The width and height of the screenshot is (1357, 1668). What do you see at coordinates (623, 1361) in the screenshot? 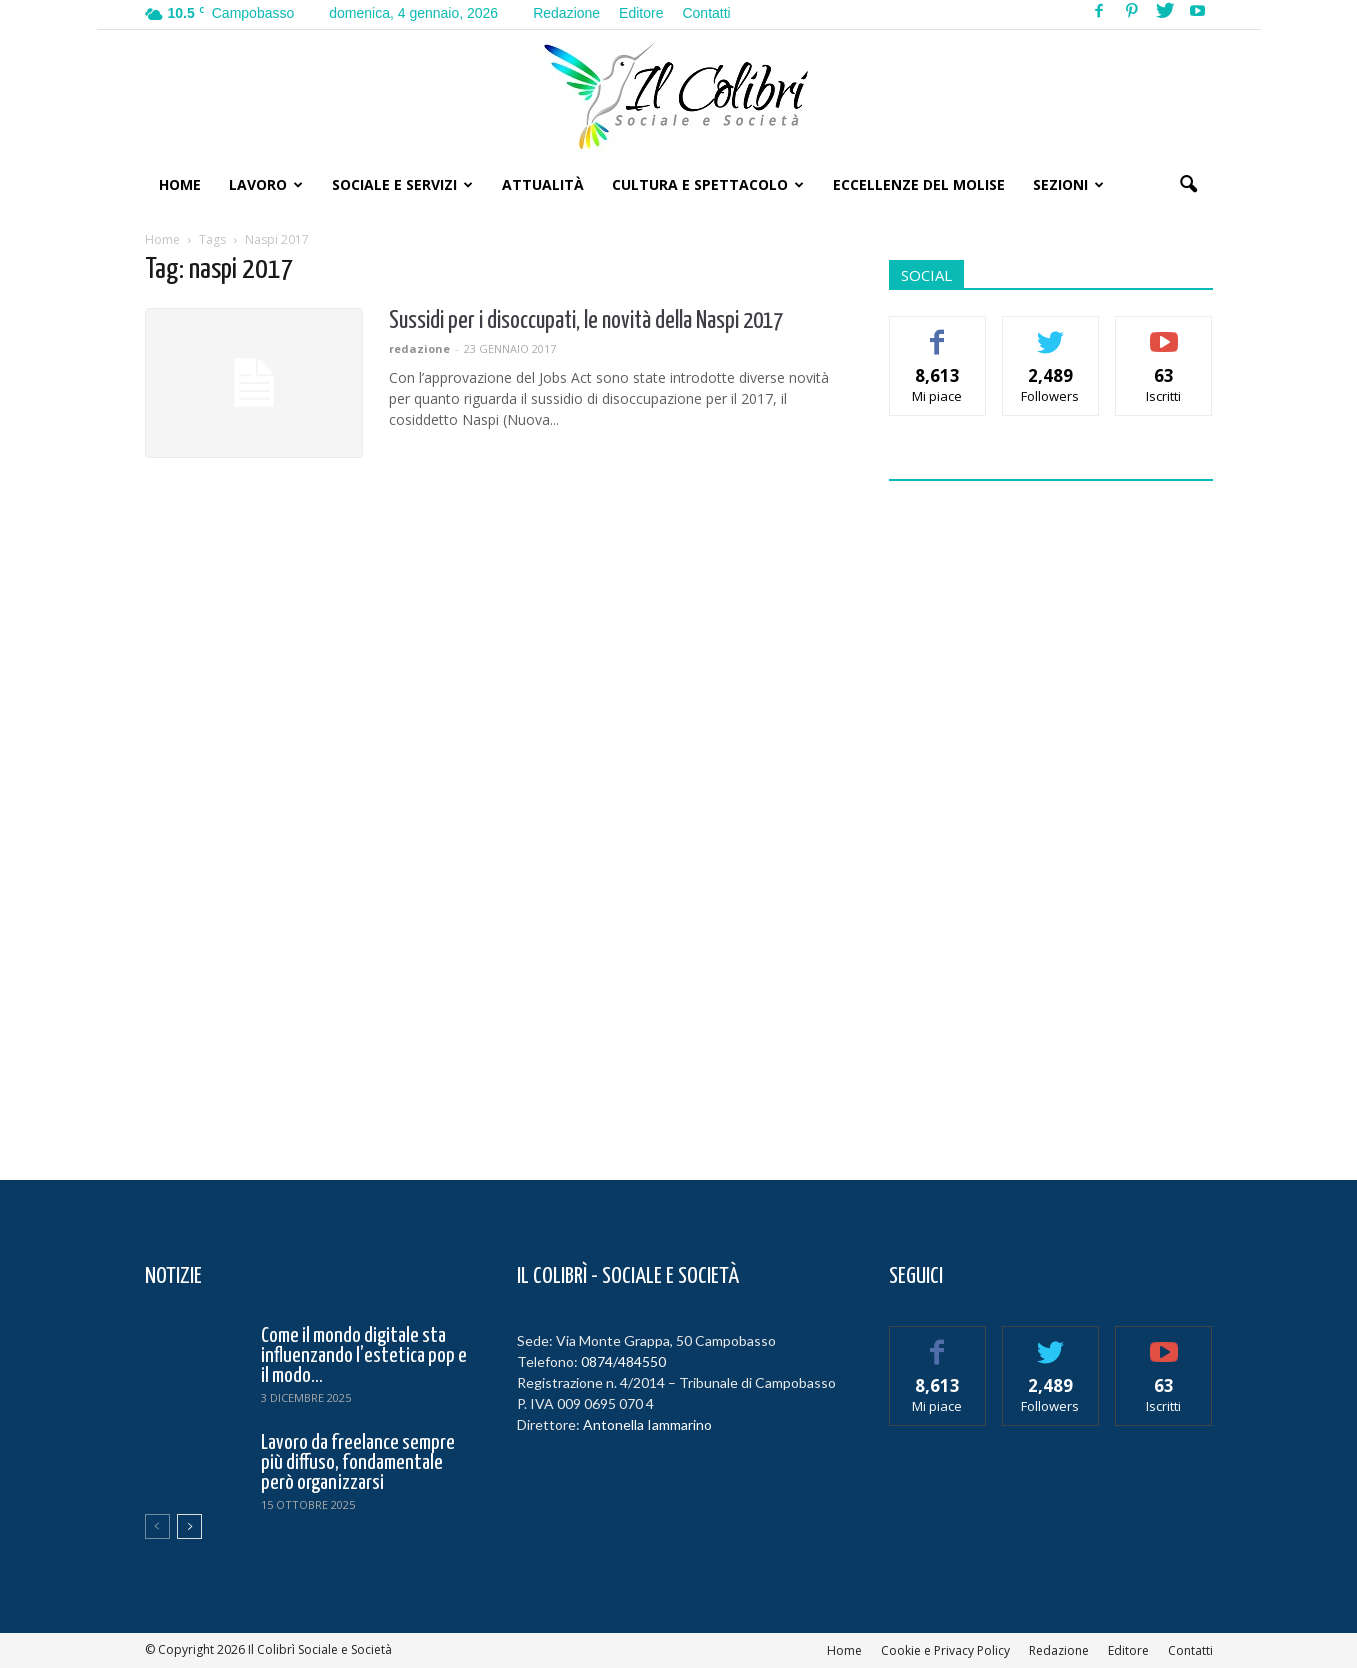
I see `0874/484550` at bounding box center [623, 1361].